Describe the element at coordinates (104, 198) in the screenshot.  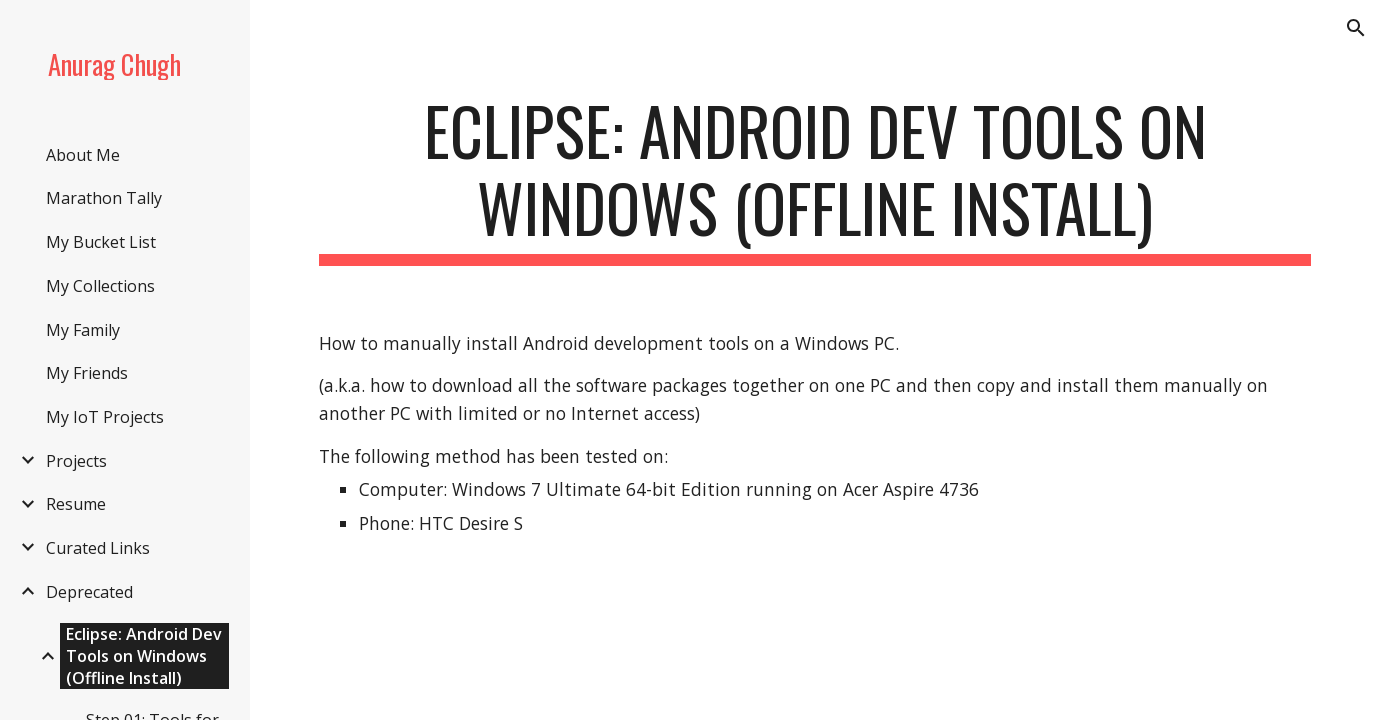
I see `Marathon Tally [link]` at that location.